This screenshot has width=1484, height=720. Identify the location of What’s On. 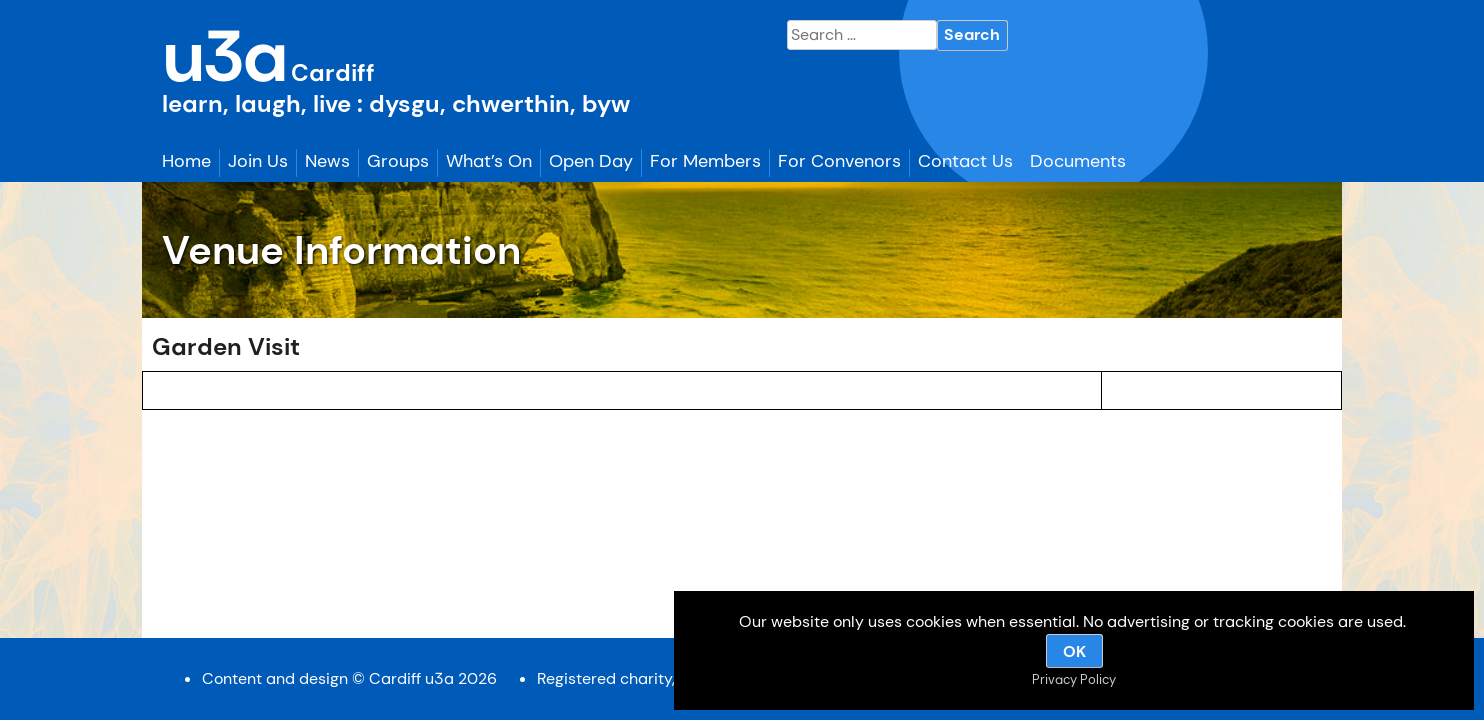
(489, 161).